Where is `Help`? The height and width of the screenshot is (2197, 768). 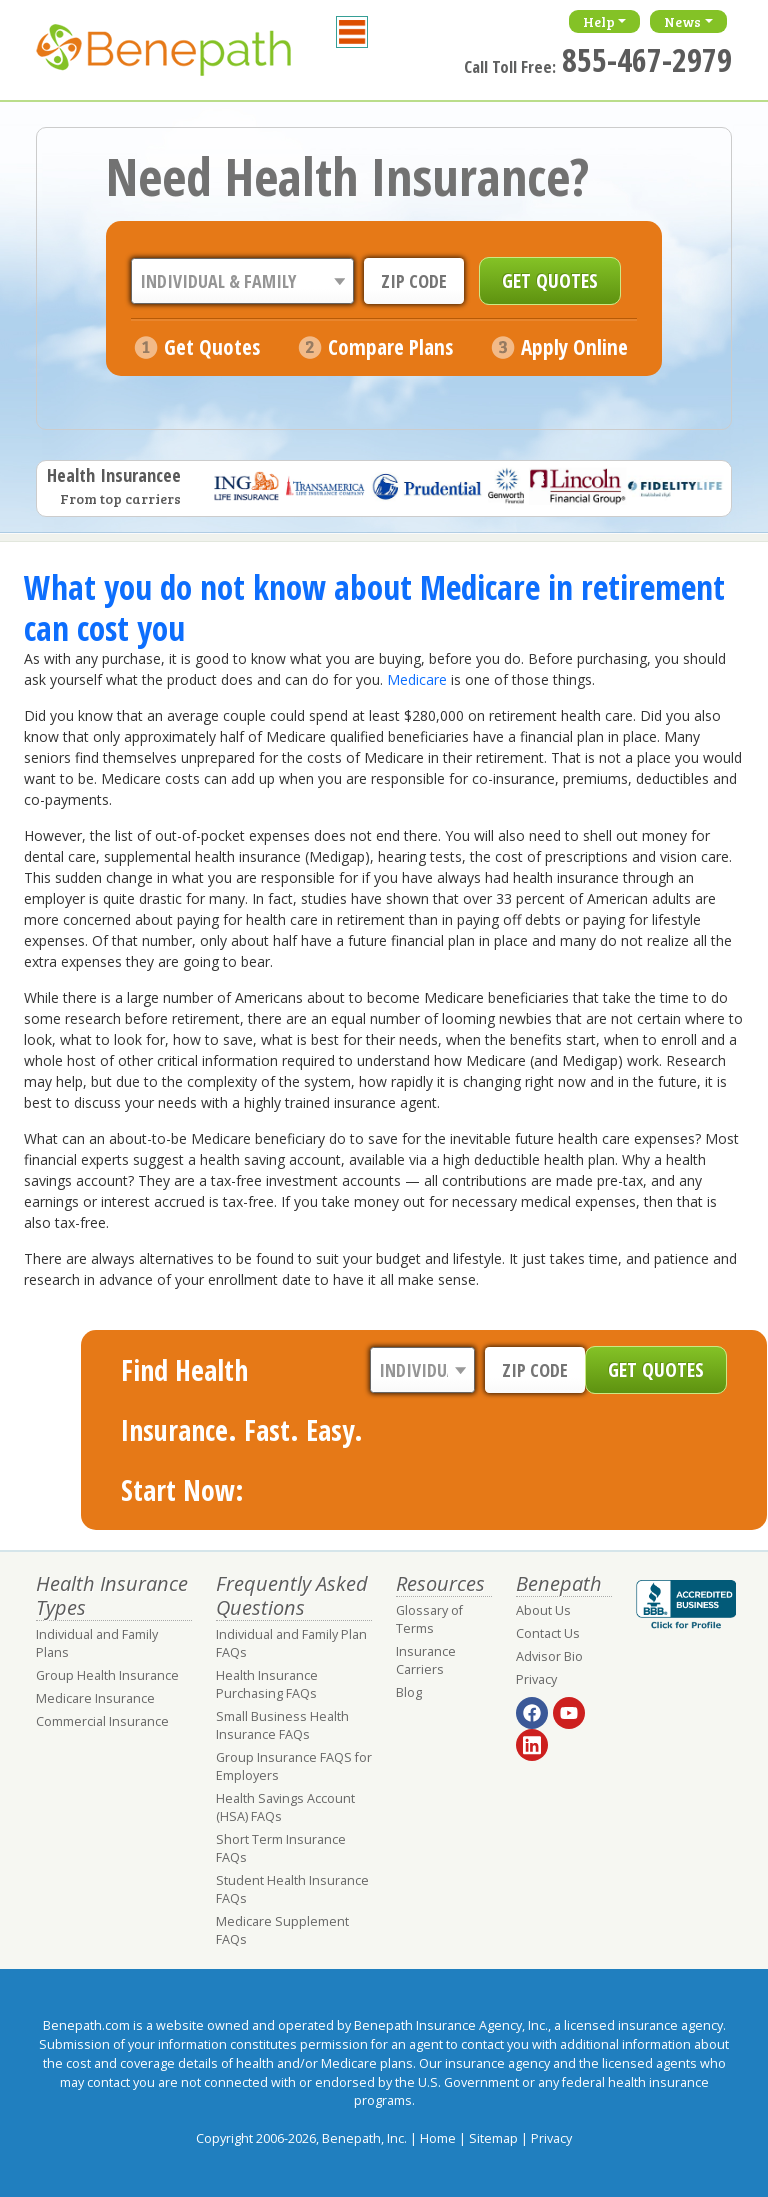 Help is located at coordinates (599, 21).